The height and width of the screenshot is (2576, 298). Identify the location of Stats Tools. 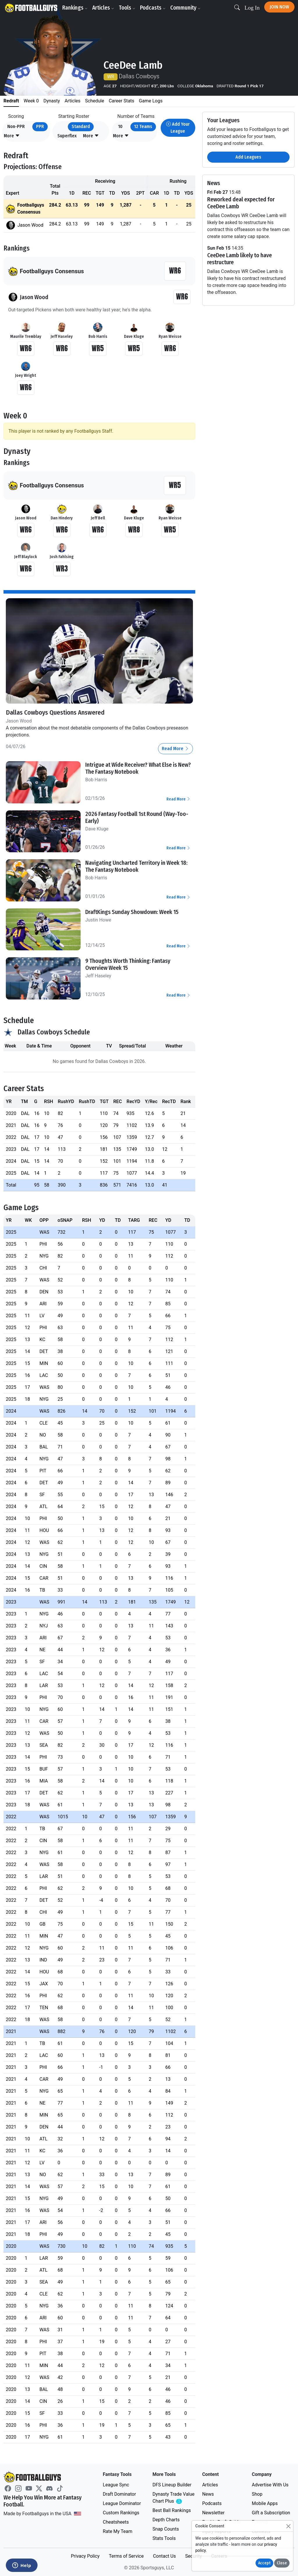
(164, 2538).